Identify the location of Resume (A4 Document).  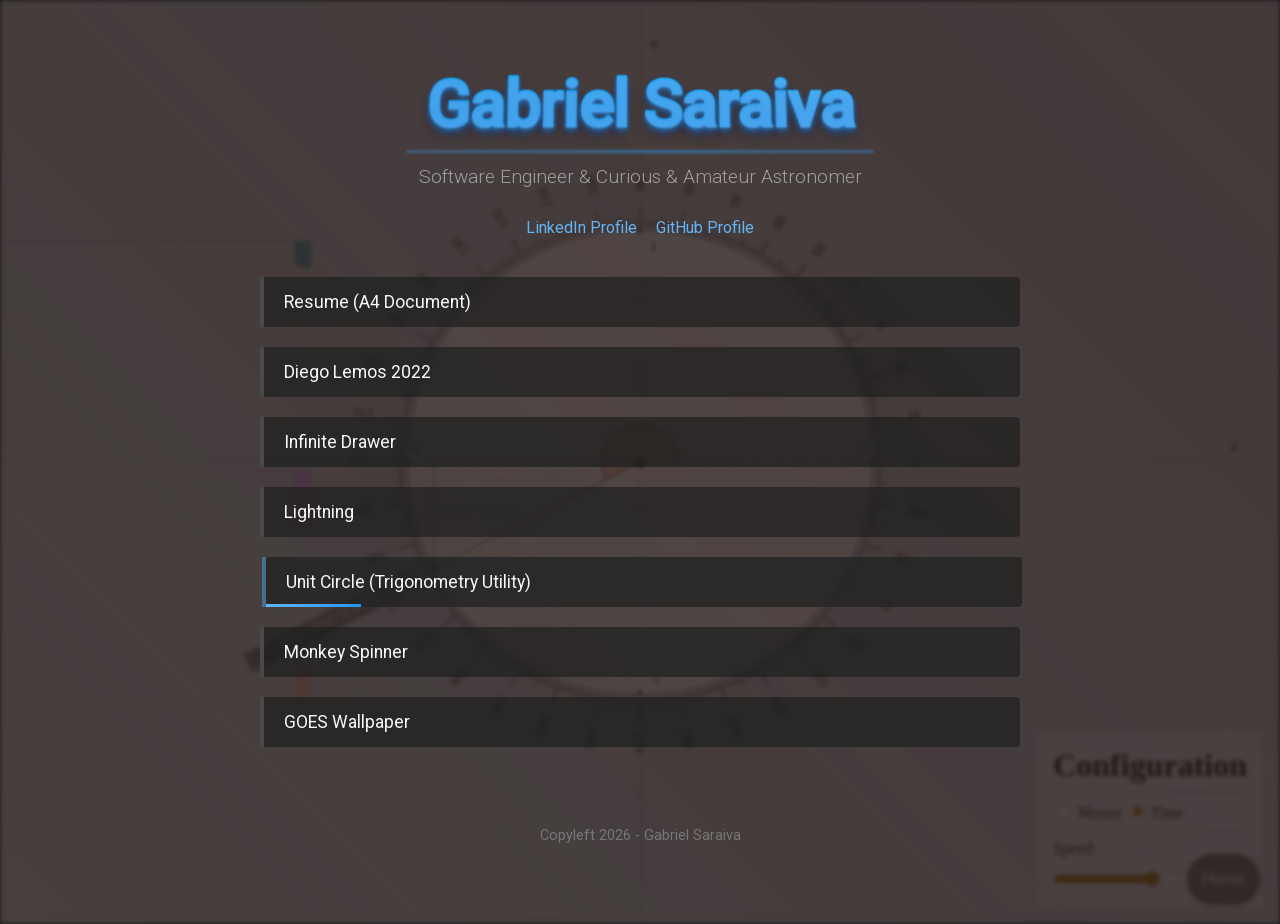
(377, 302).